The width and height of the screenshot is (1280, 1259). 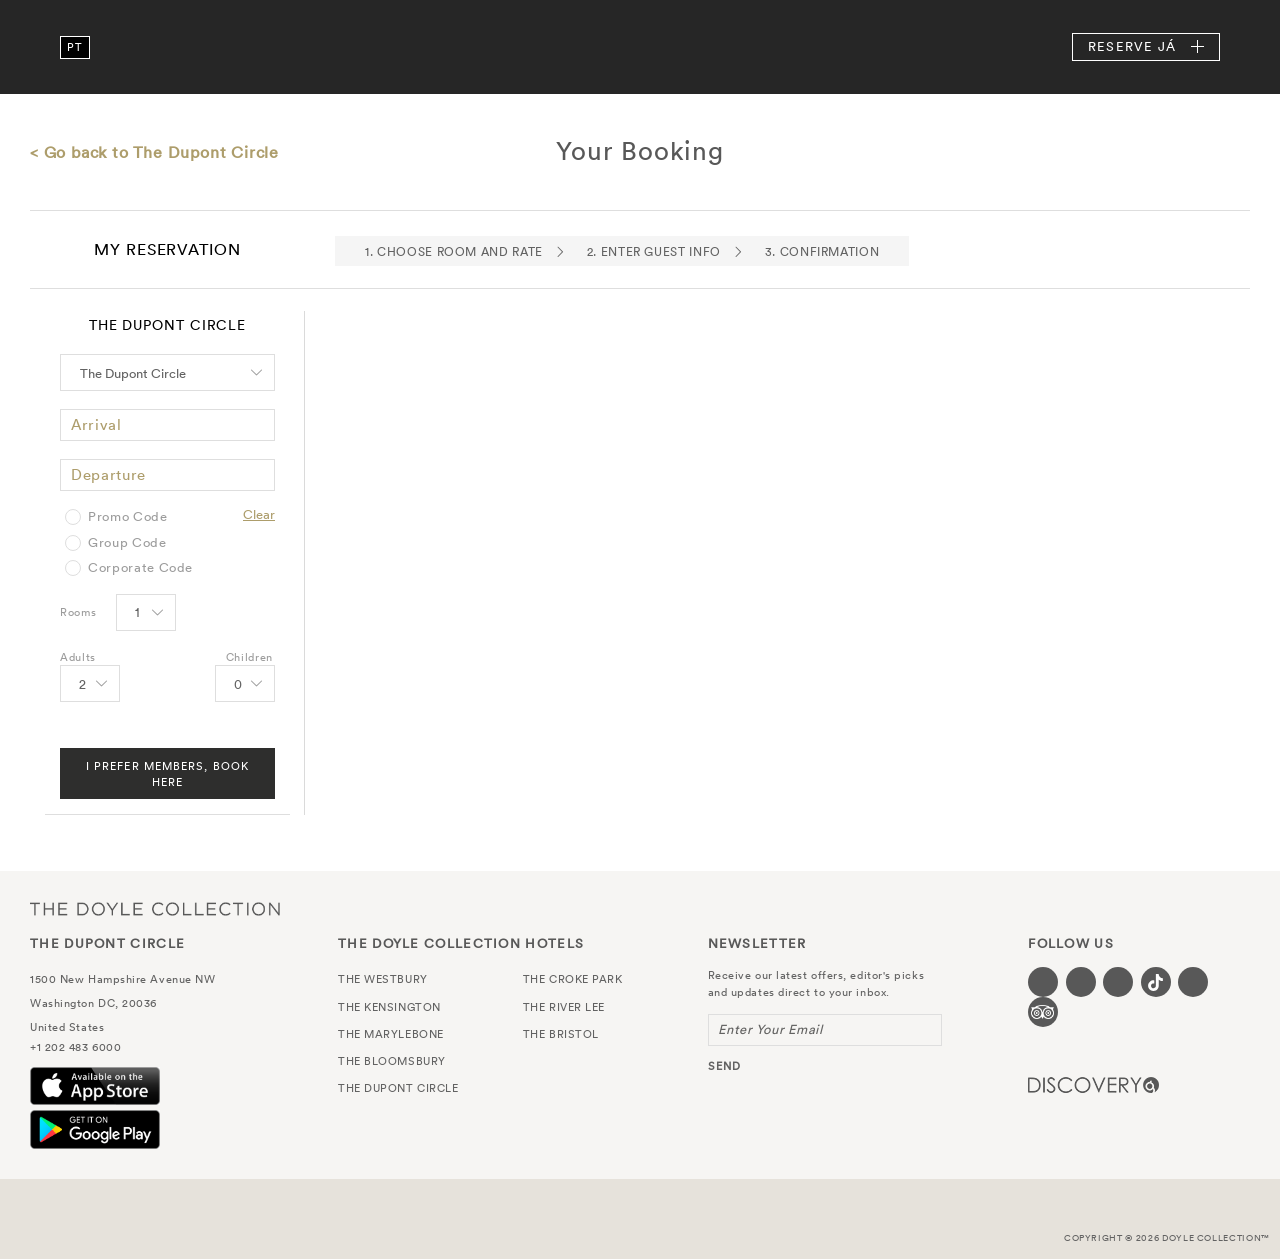 I want to click on The Dupont Circle, so click(x=640, y=47).